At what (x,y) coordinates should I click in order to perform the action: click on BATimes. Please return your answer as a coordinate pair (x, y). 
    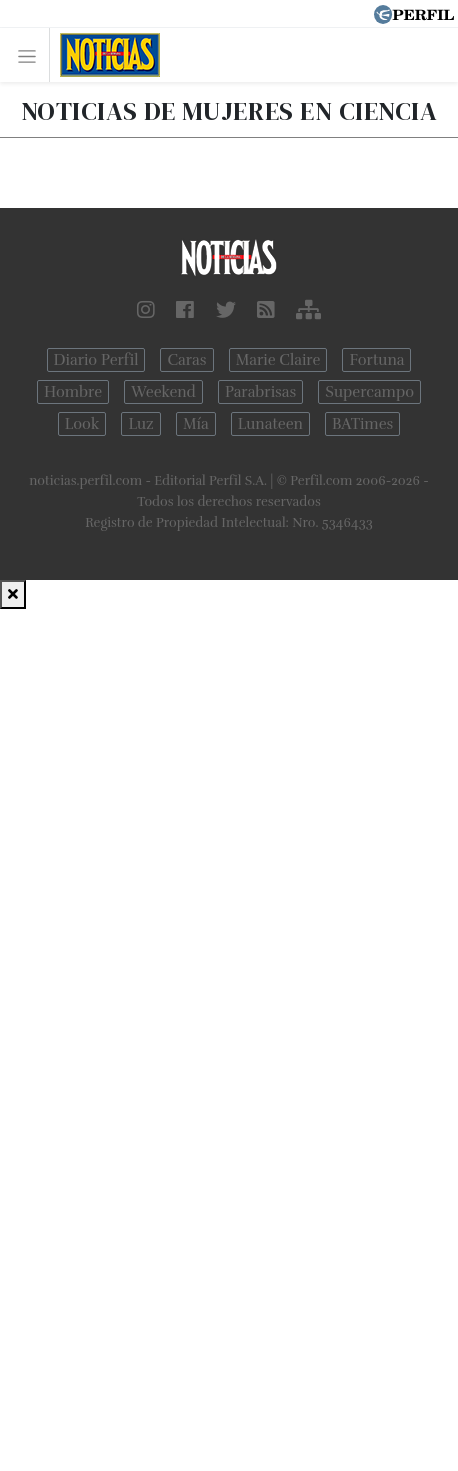
    Looking at the image, I should click on (362, 424).